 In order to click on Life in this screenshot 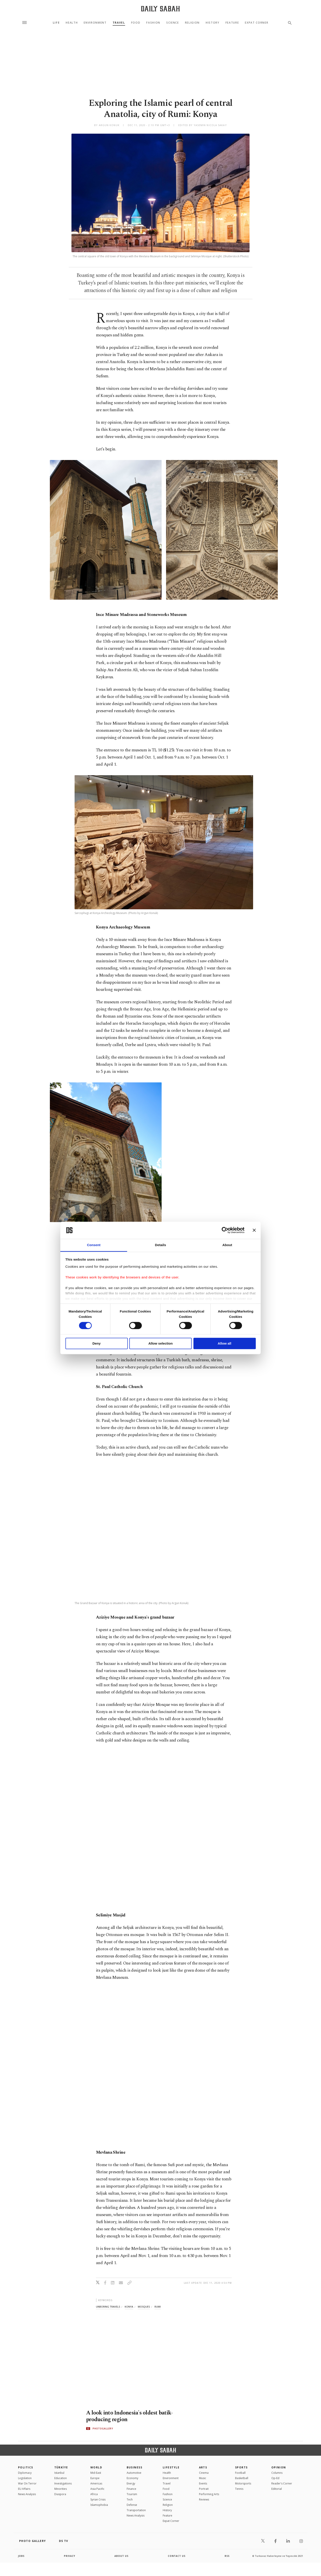, I will do `click(56, 22)`.